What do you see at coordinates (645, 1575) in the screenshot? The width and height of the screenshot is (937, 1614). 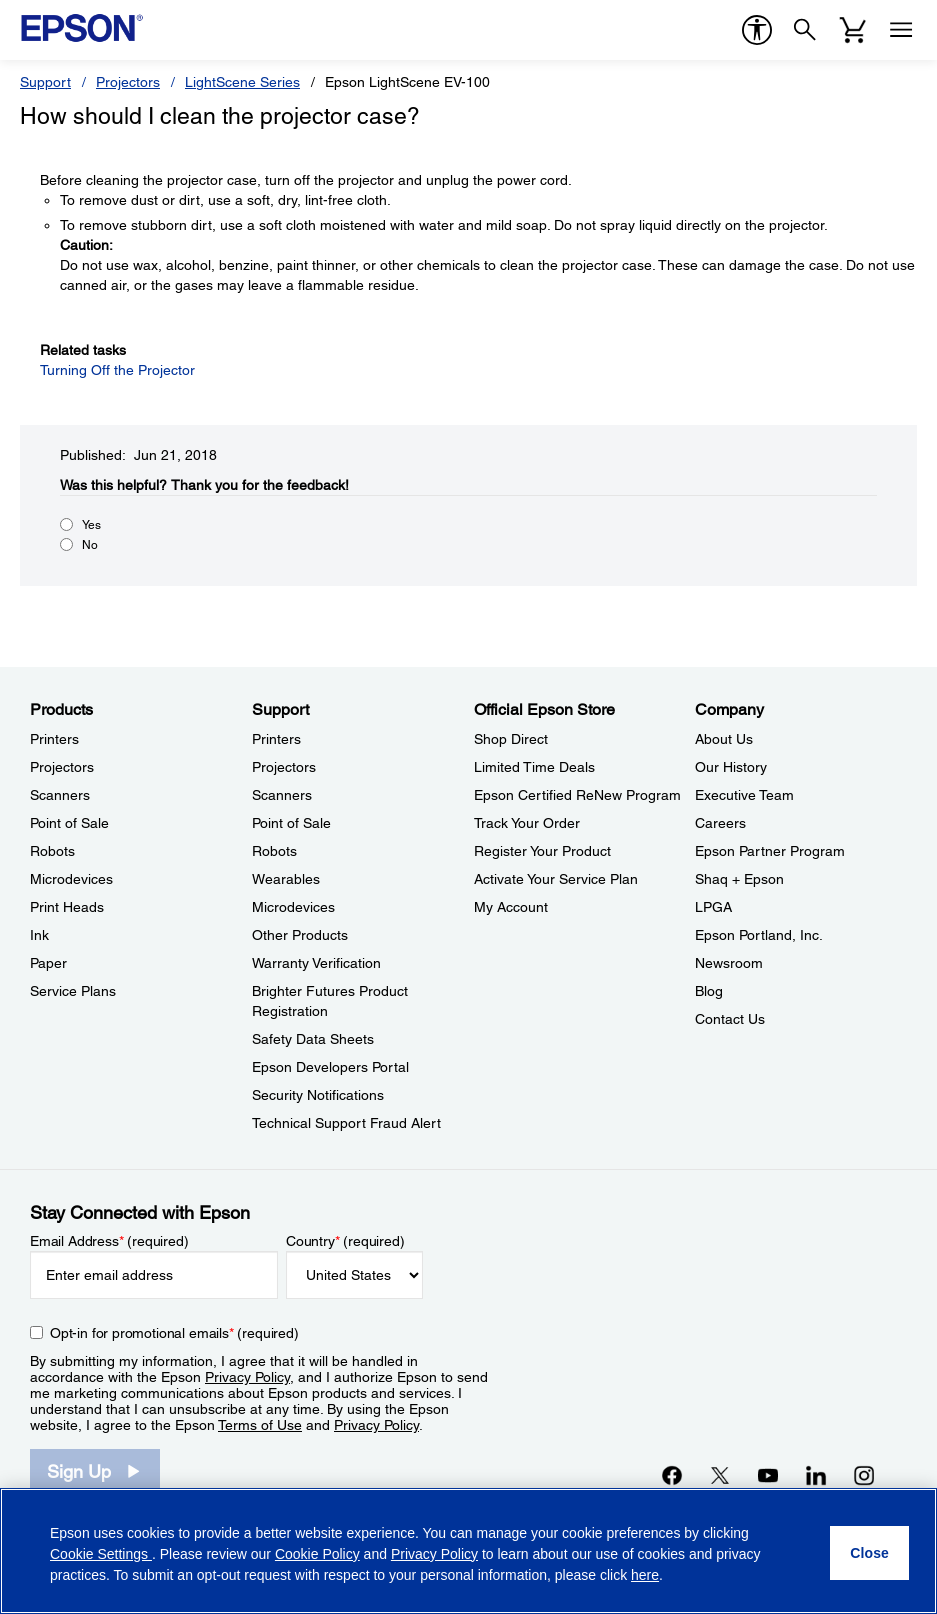 I see `here` at bounding box center [645, 1575].